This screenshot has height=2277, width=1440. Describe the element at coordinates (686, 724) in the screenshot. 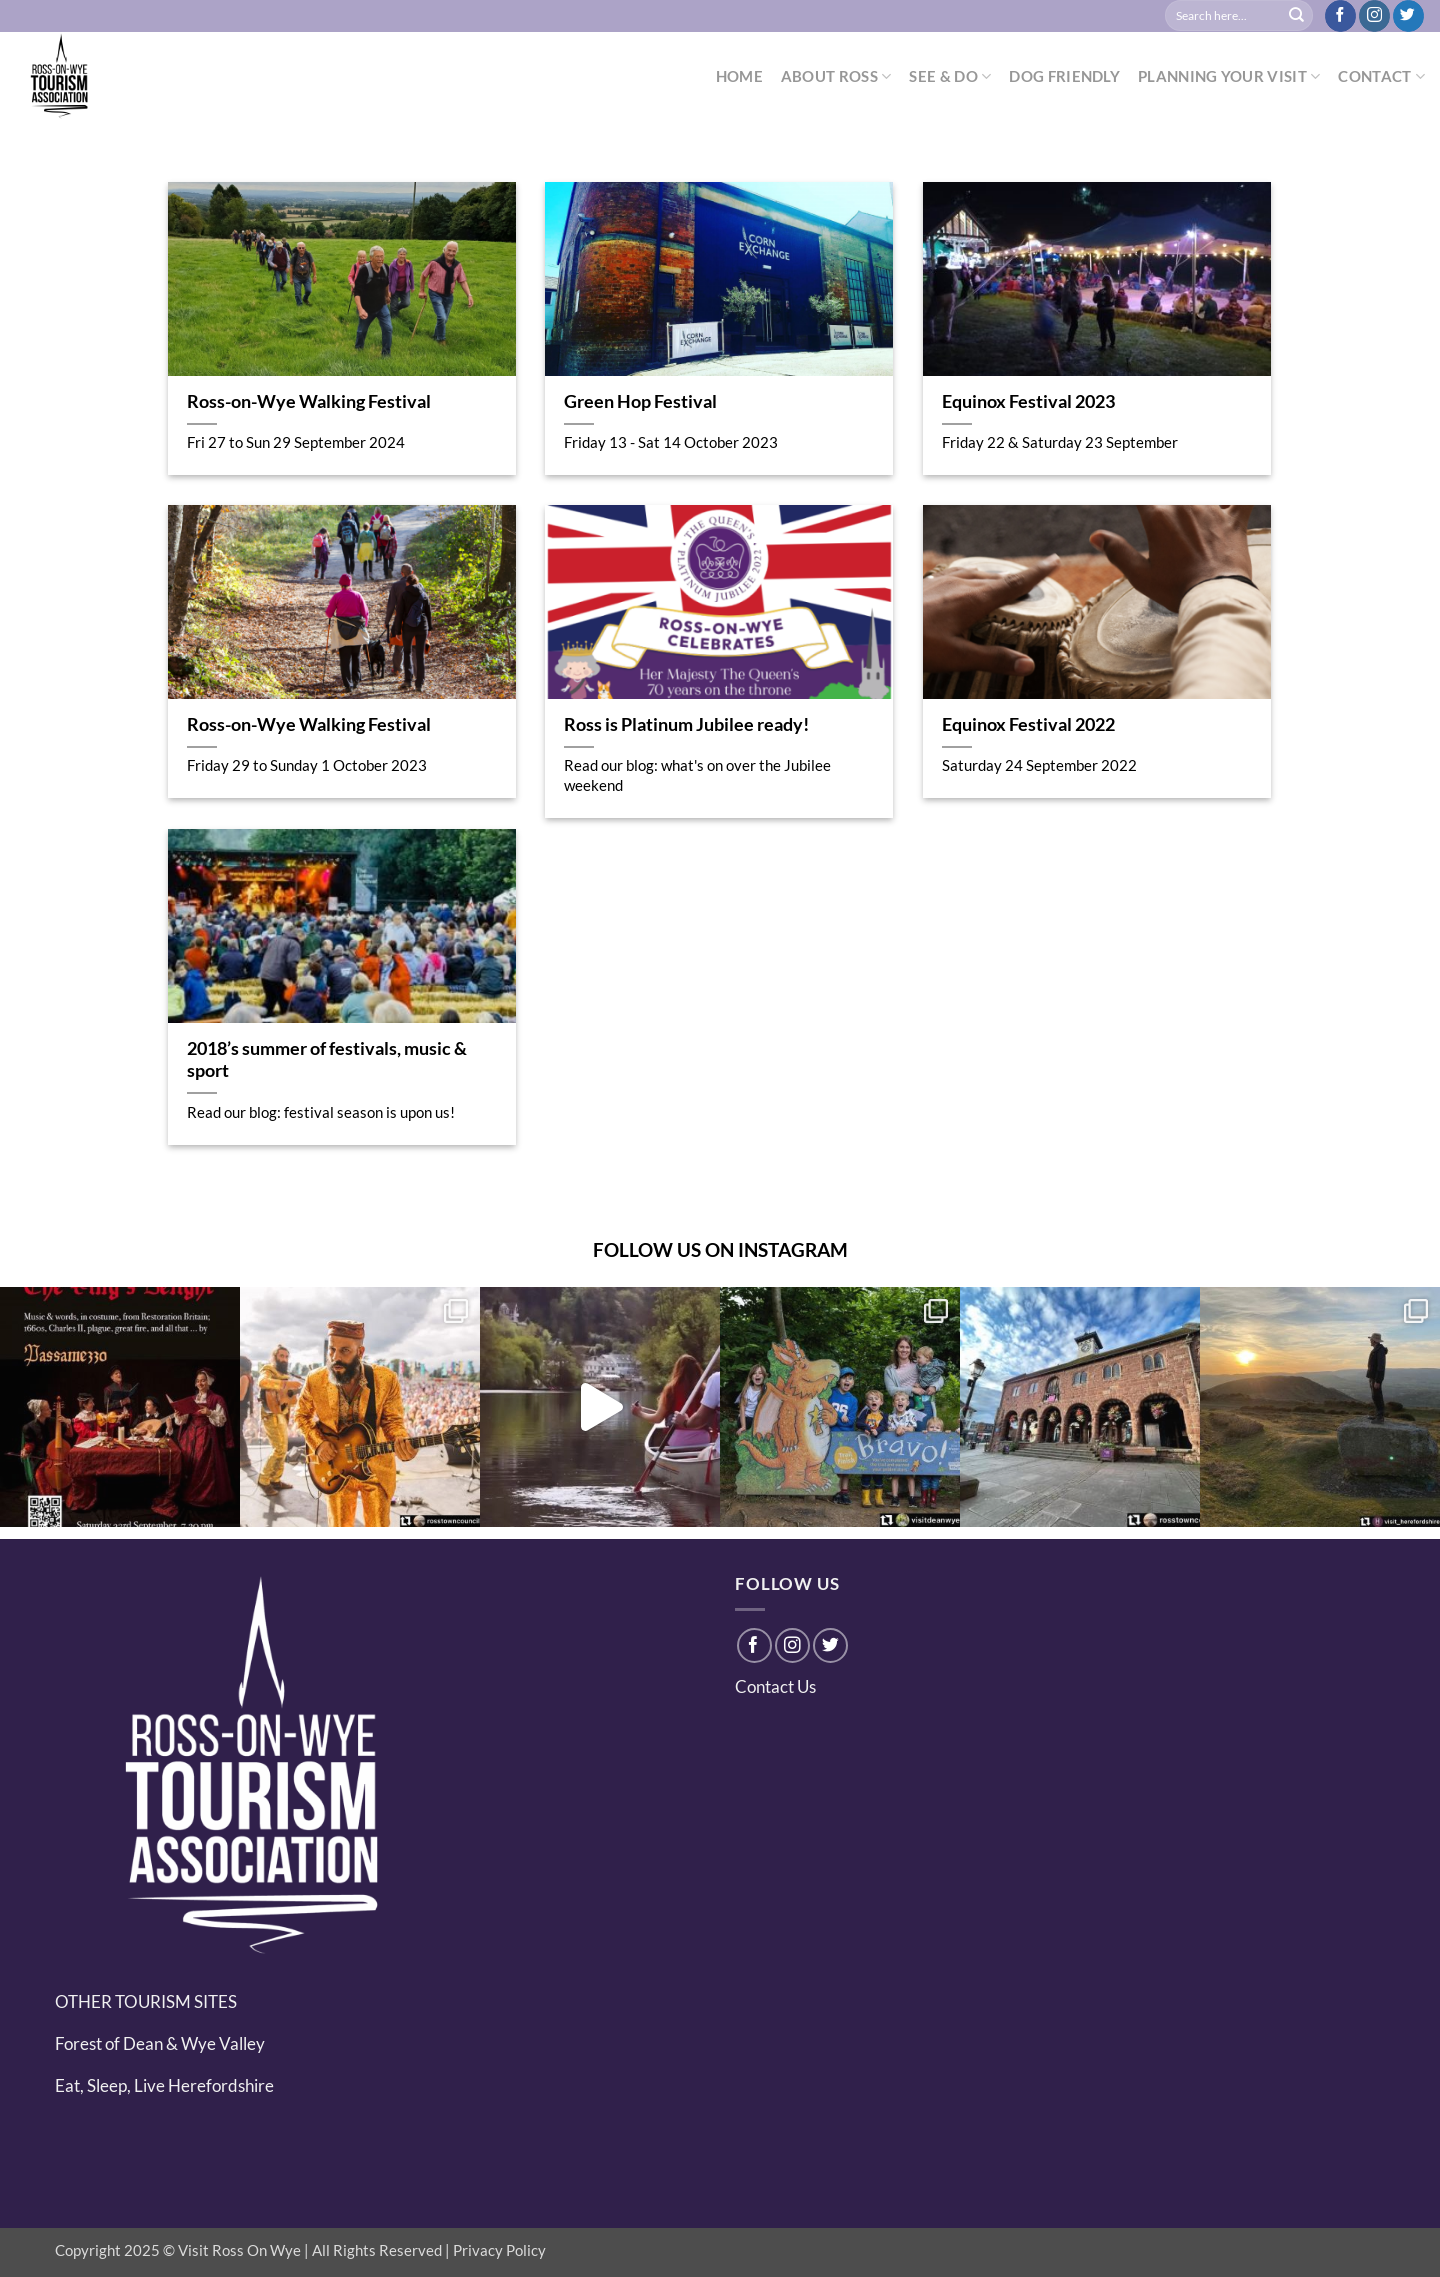

I see `Ross is Platinum Jubilee ready!` at that location.